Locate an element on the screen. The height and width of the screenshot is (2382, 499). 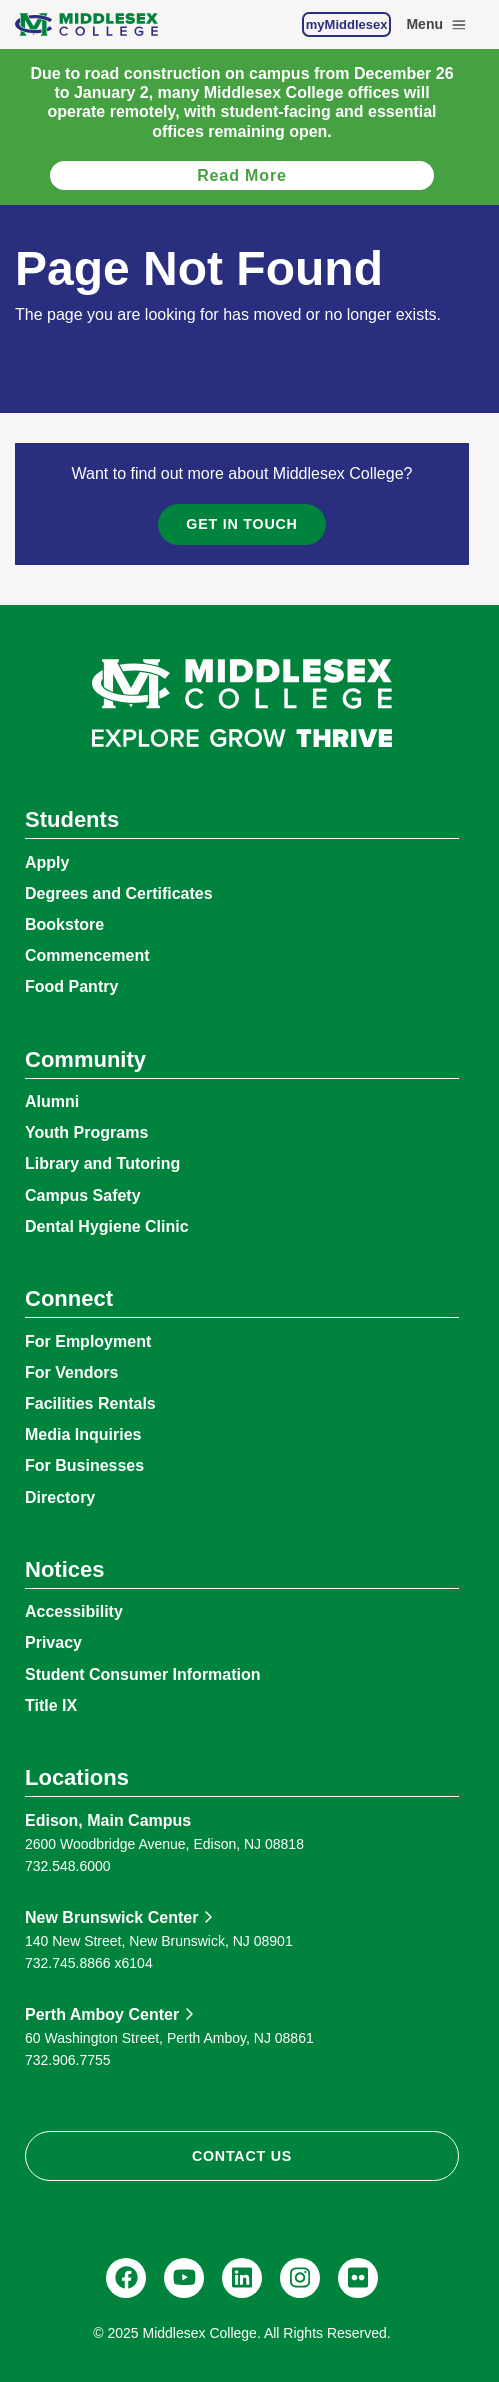
For Vendors is located at coordinates (71, 1372).